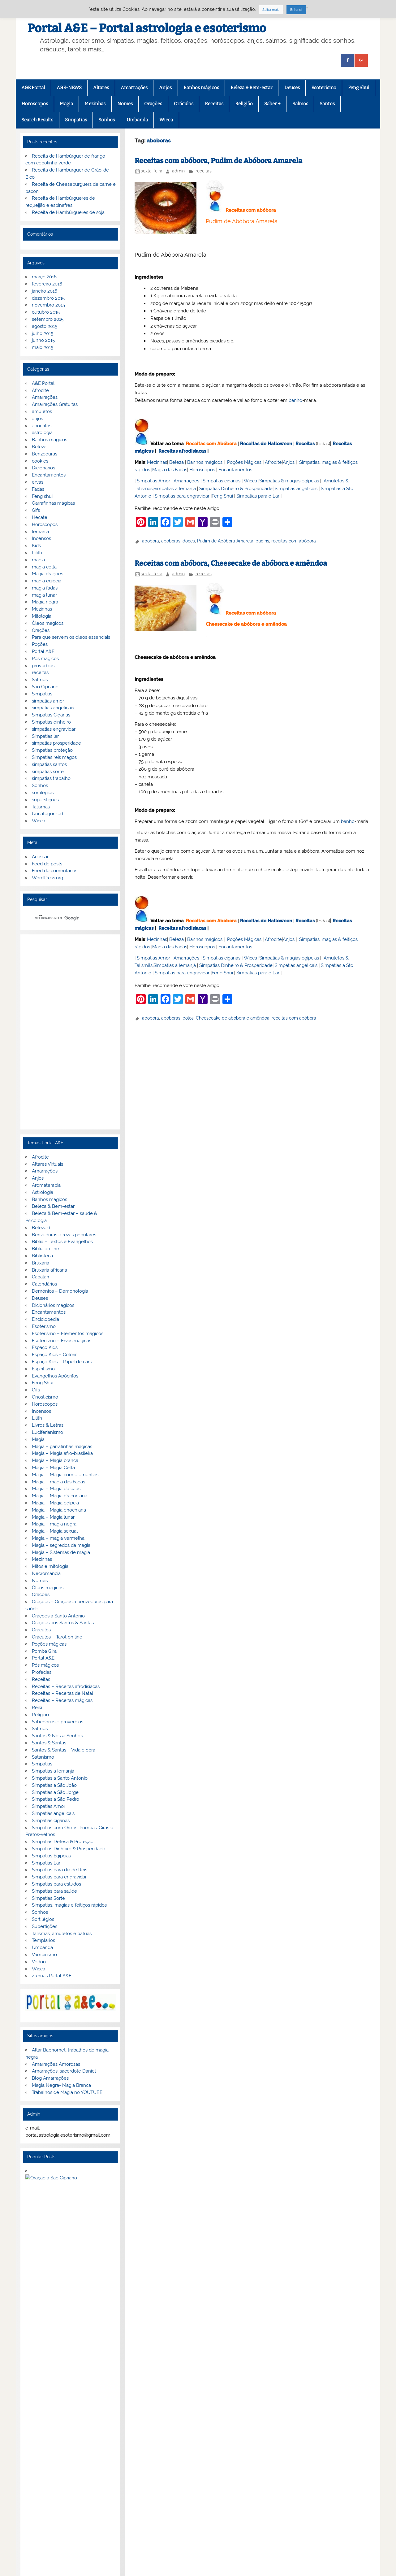  What do you see at coordinates (37, 1707) in the screenshot?
I see `Reiki` at bounding box center [37, 1707].